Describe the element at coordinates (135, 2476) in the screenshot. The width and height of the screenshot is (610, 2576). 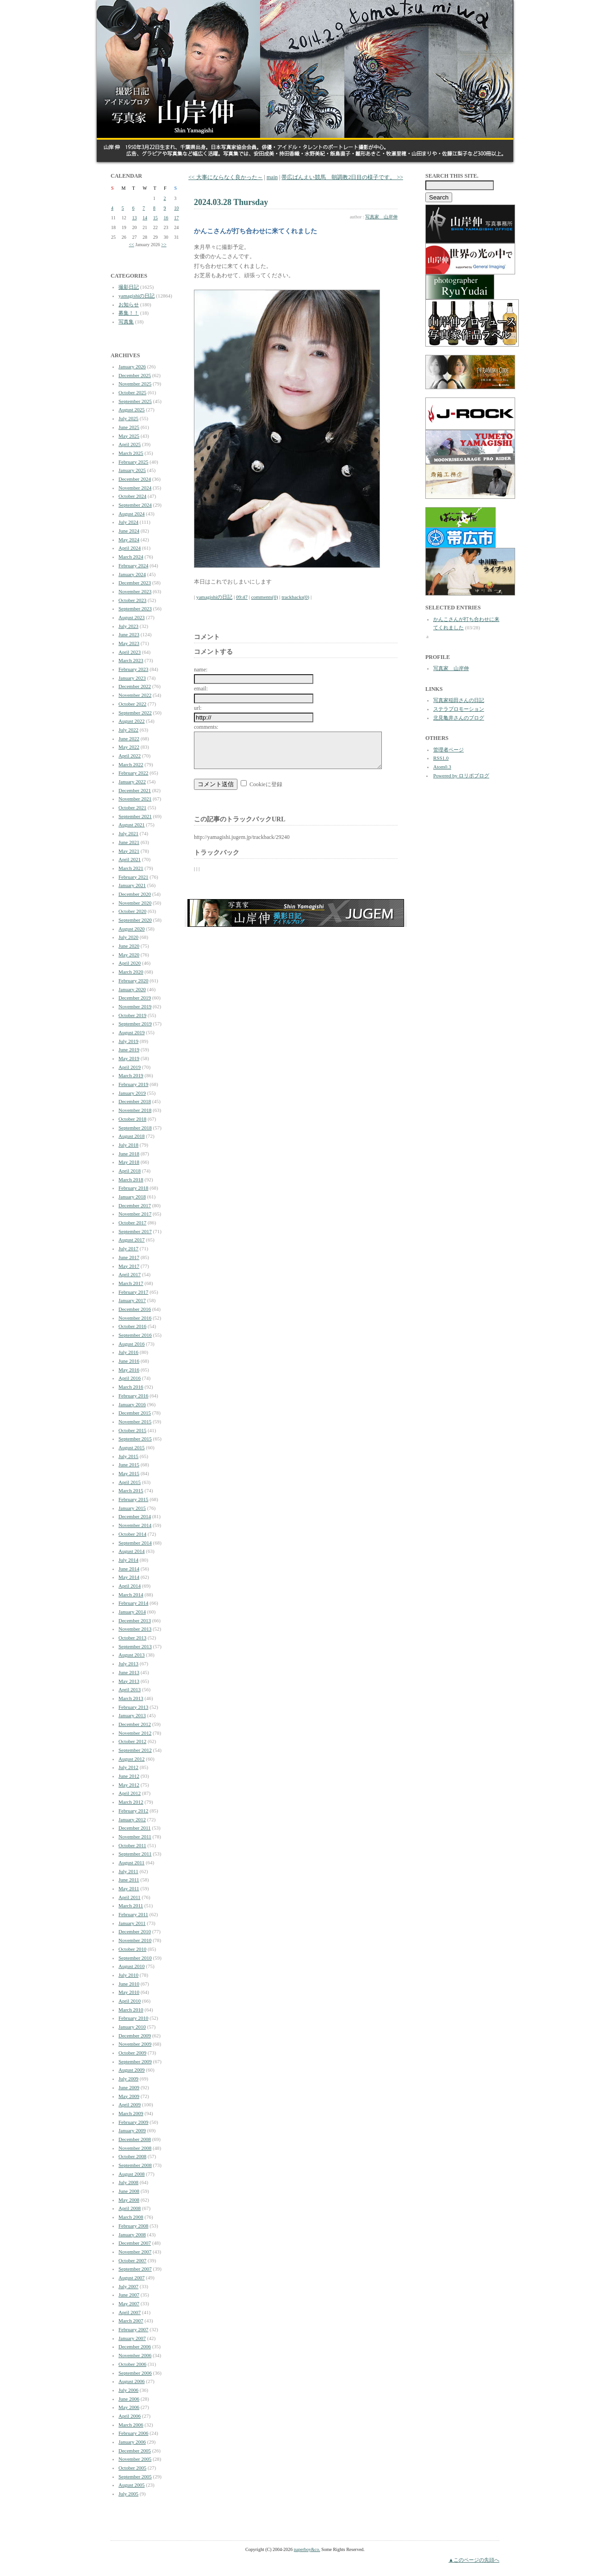
I see `September 2005` at that location.